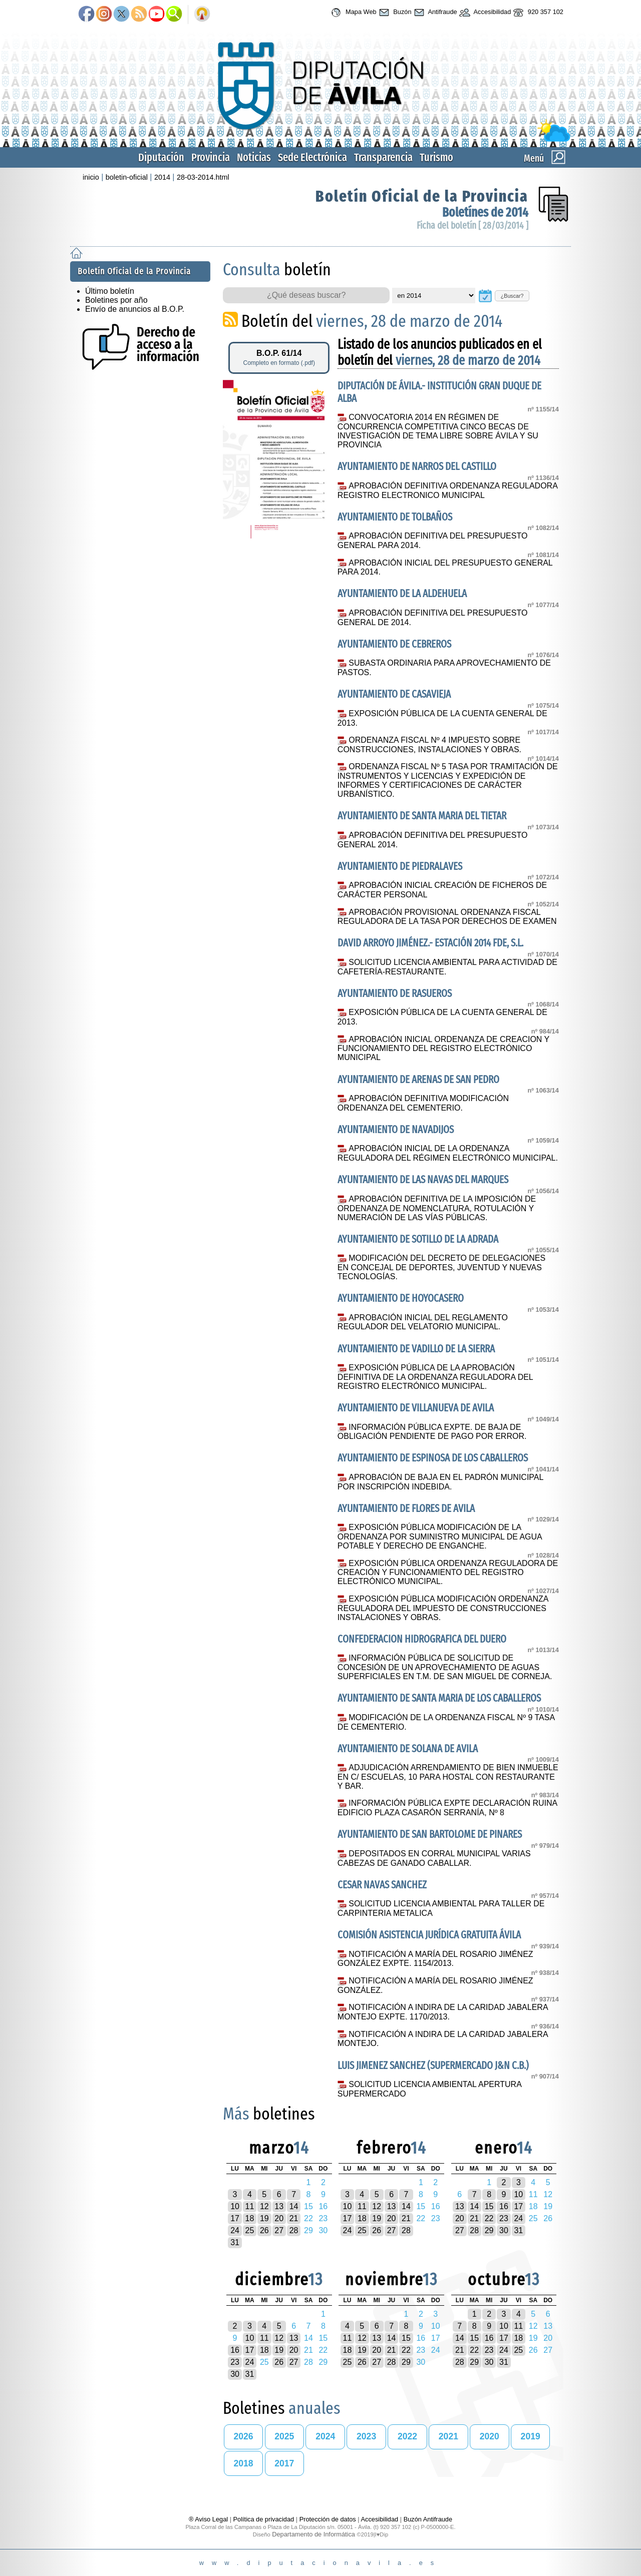 The width and height of the screenshot is (641, 2576). Describe the element at coordinates (530, 2436) in the screenshot. I see `2019` at that location.